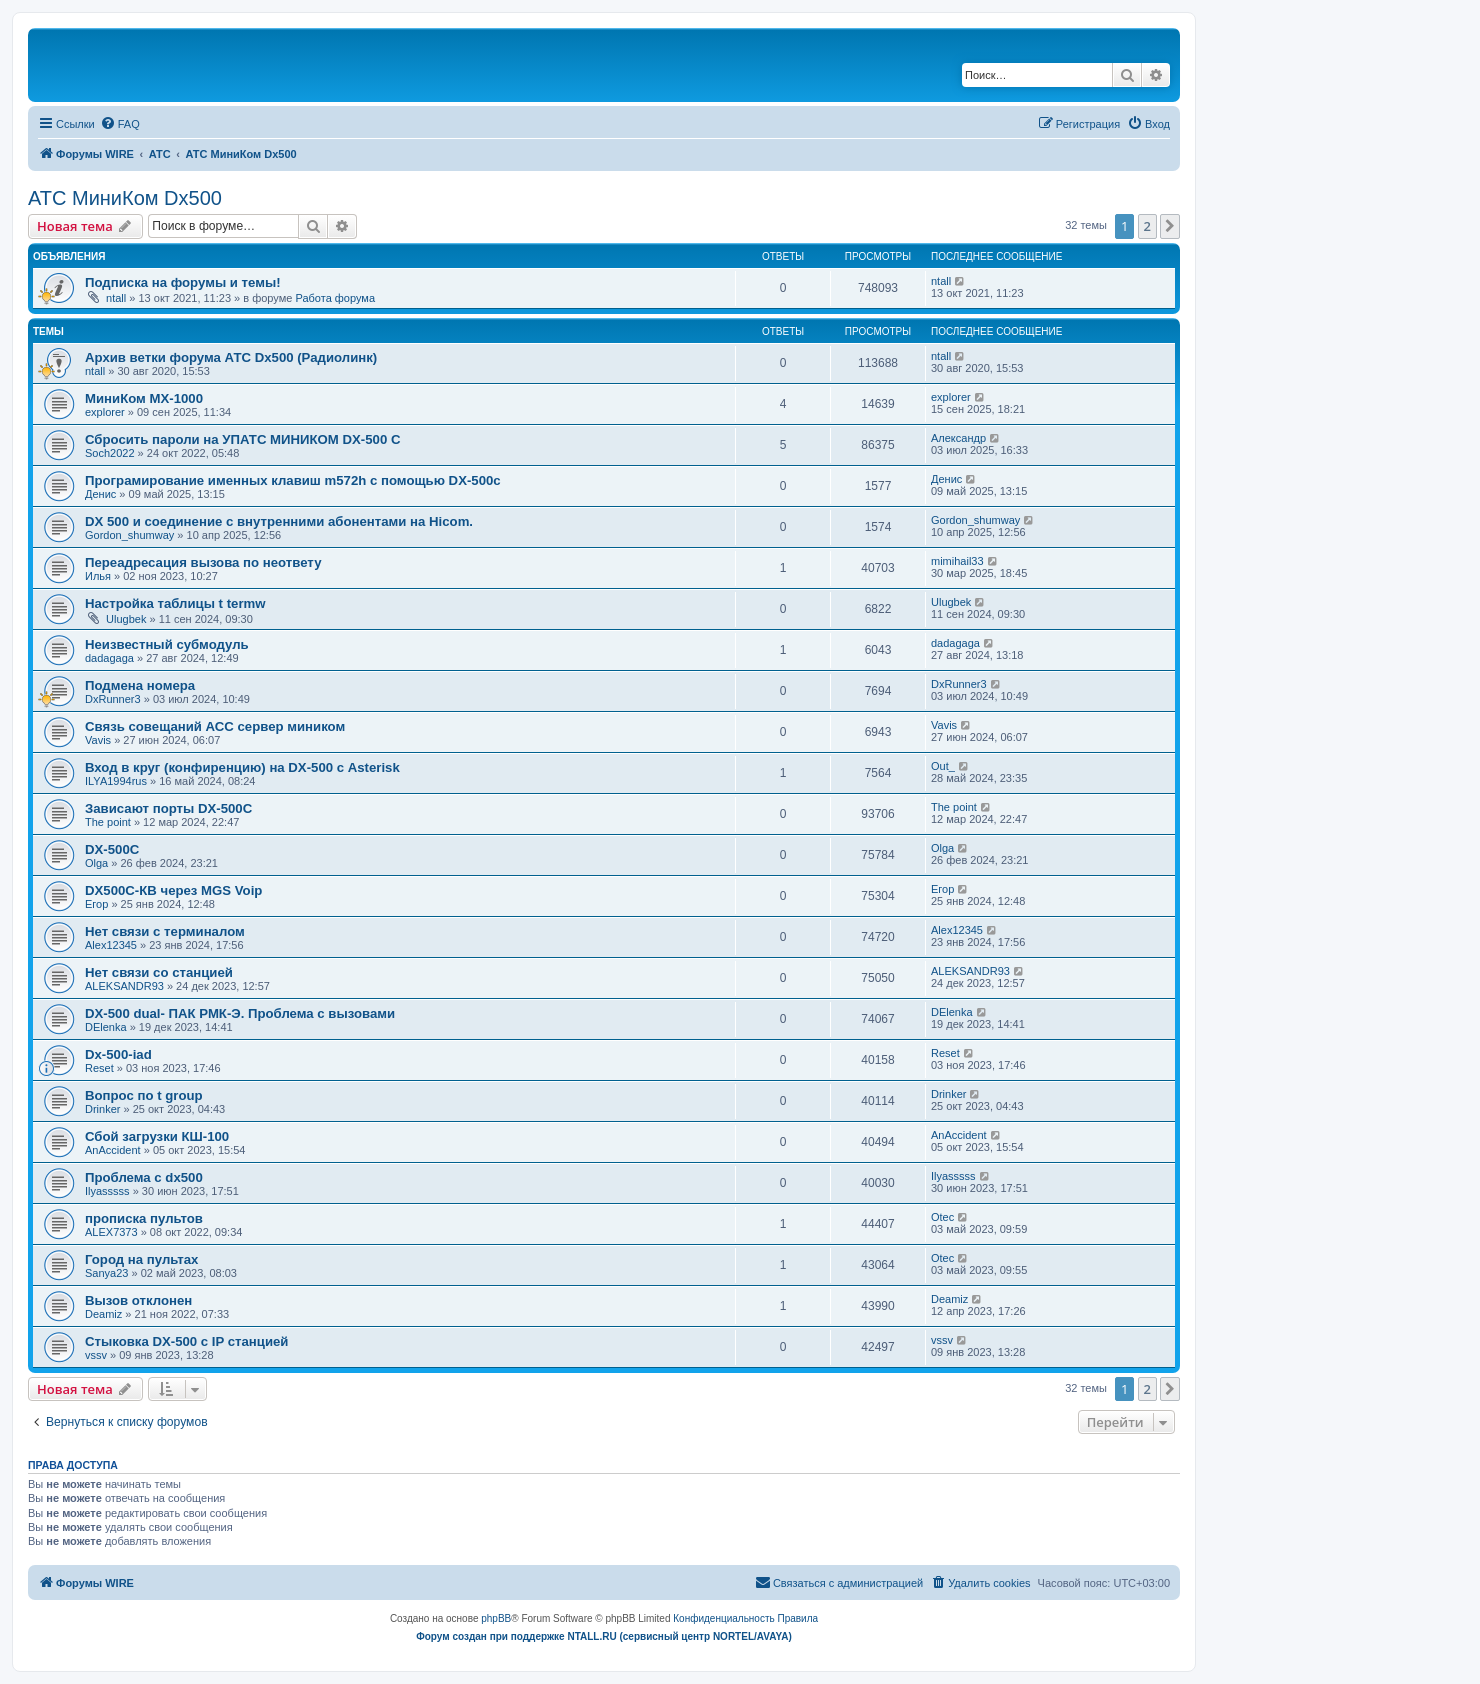  Describe the element at coordinates (96, 863) in the screenshot. I see `Olga` at that location.